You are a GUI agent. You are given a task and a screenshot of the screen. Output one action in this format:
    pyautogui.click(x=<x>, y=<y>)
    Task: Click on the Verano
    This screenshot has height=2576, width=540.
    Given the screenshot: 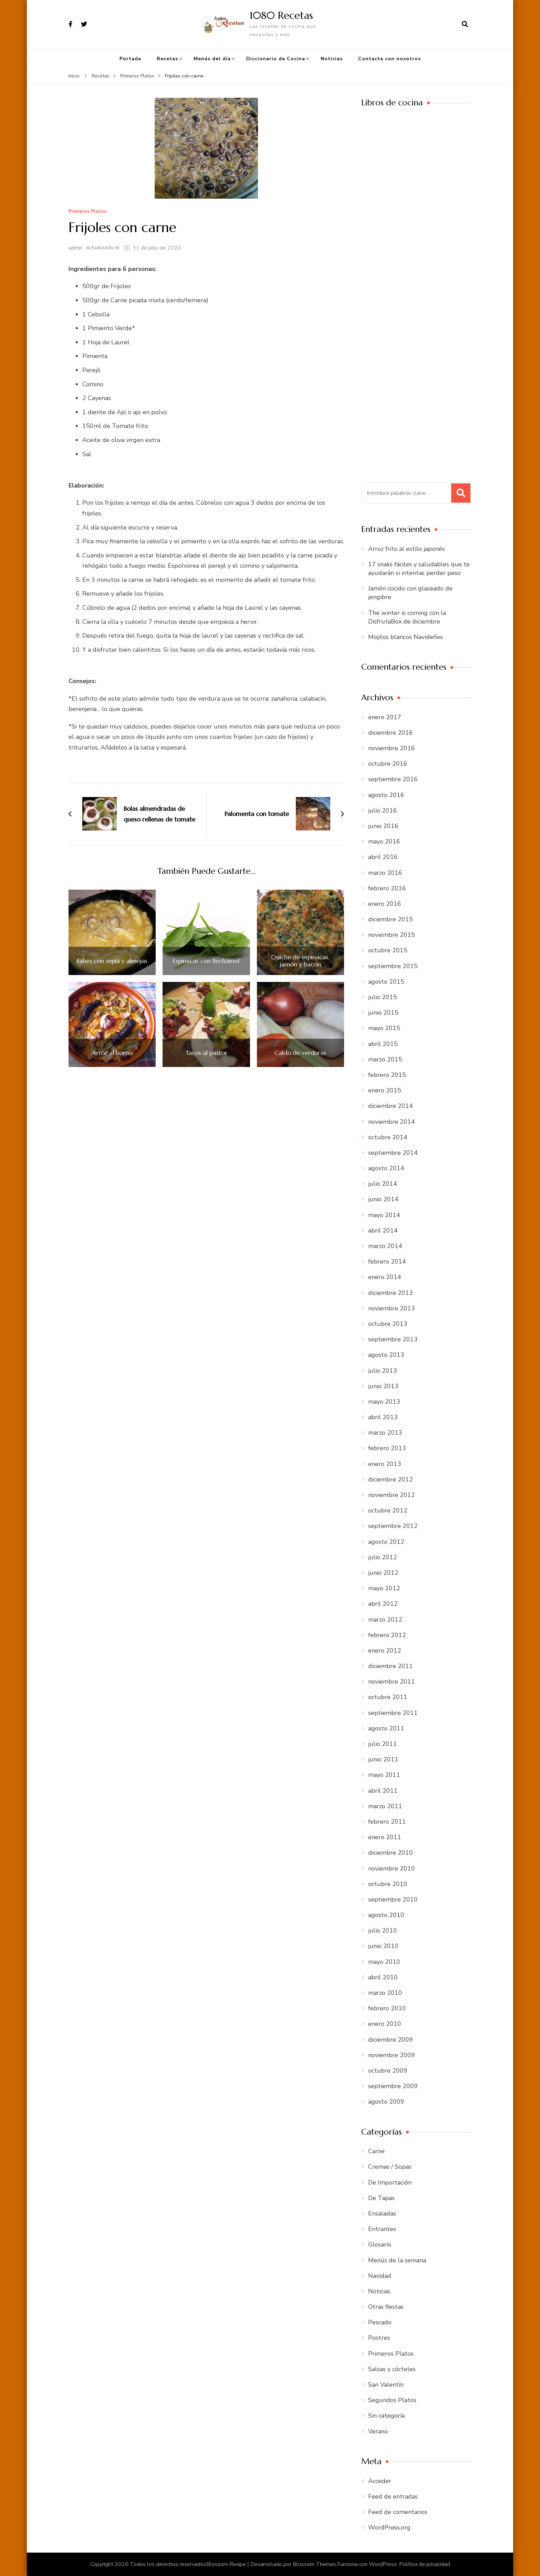 What is the action you would take?
    pyautogui.click(x=378, y=2431)
    